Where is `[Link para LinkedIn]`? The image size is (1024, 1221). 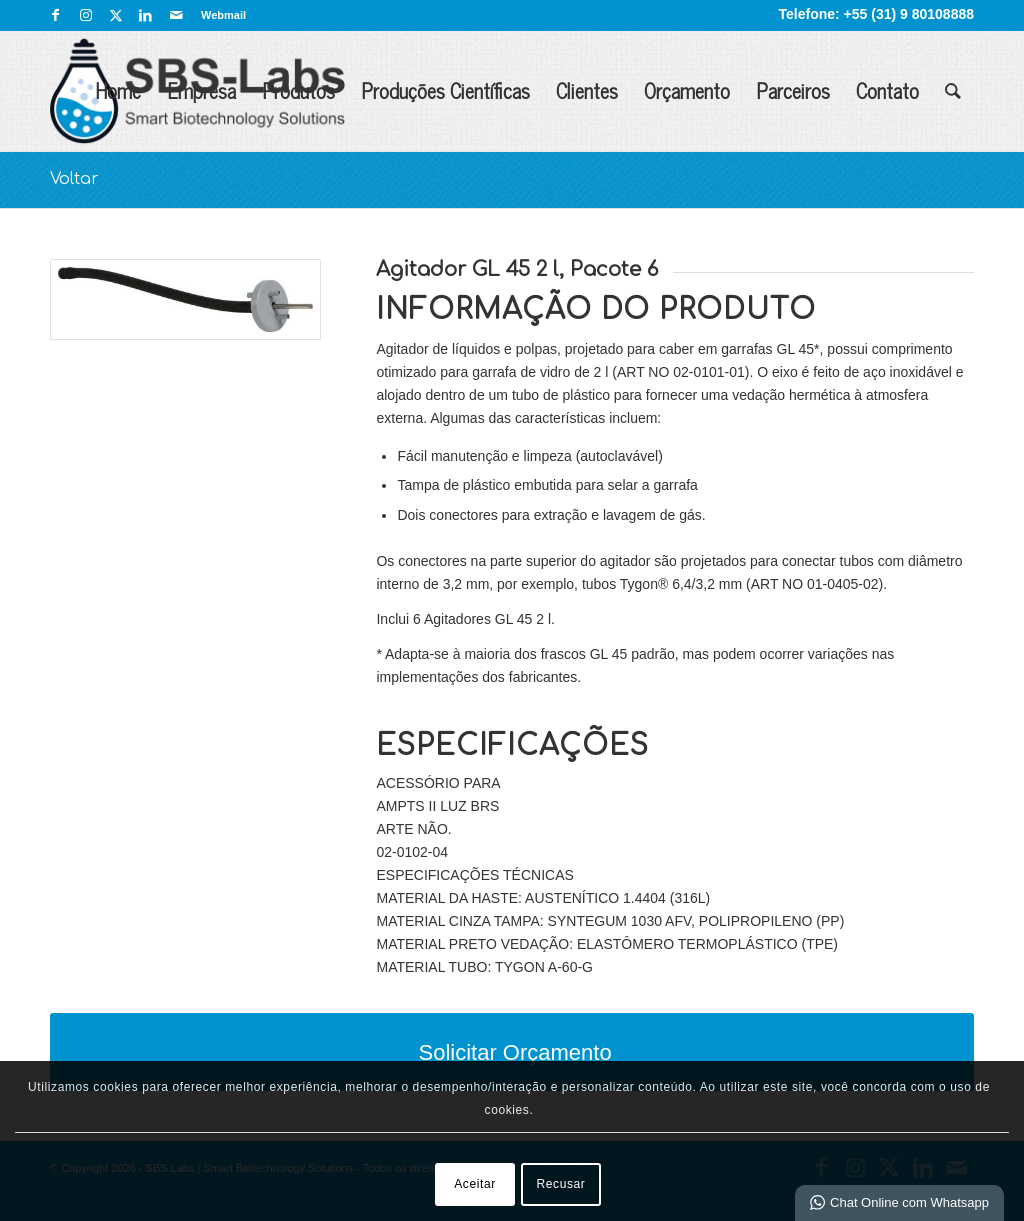 [Link para LinkedIn] is located at coordinates (145, 15).